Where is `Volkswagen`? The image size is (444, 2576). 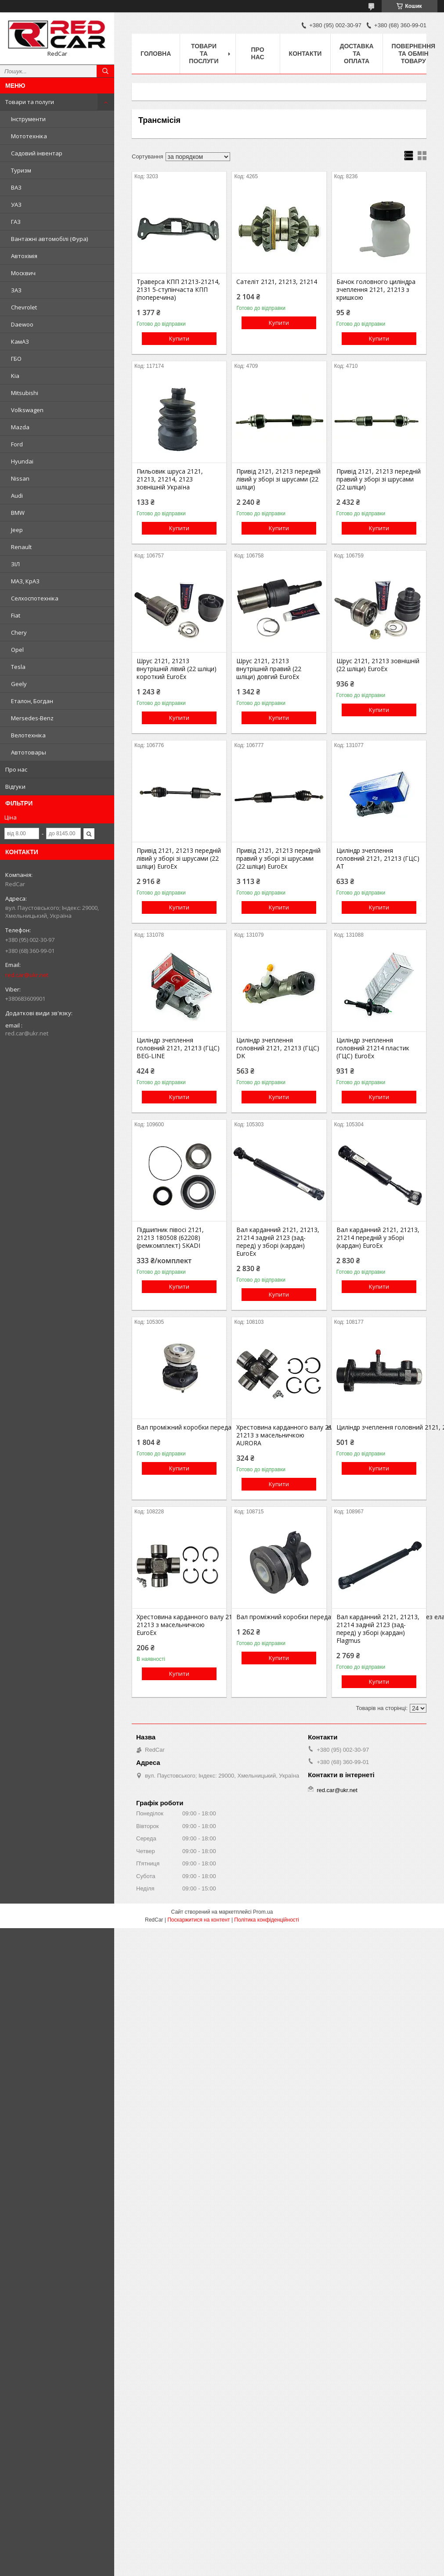 Volkswagen is located at coordinates (27, 410).